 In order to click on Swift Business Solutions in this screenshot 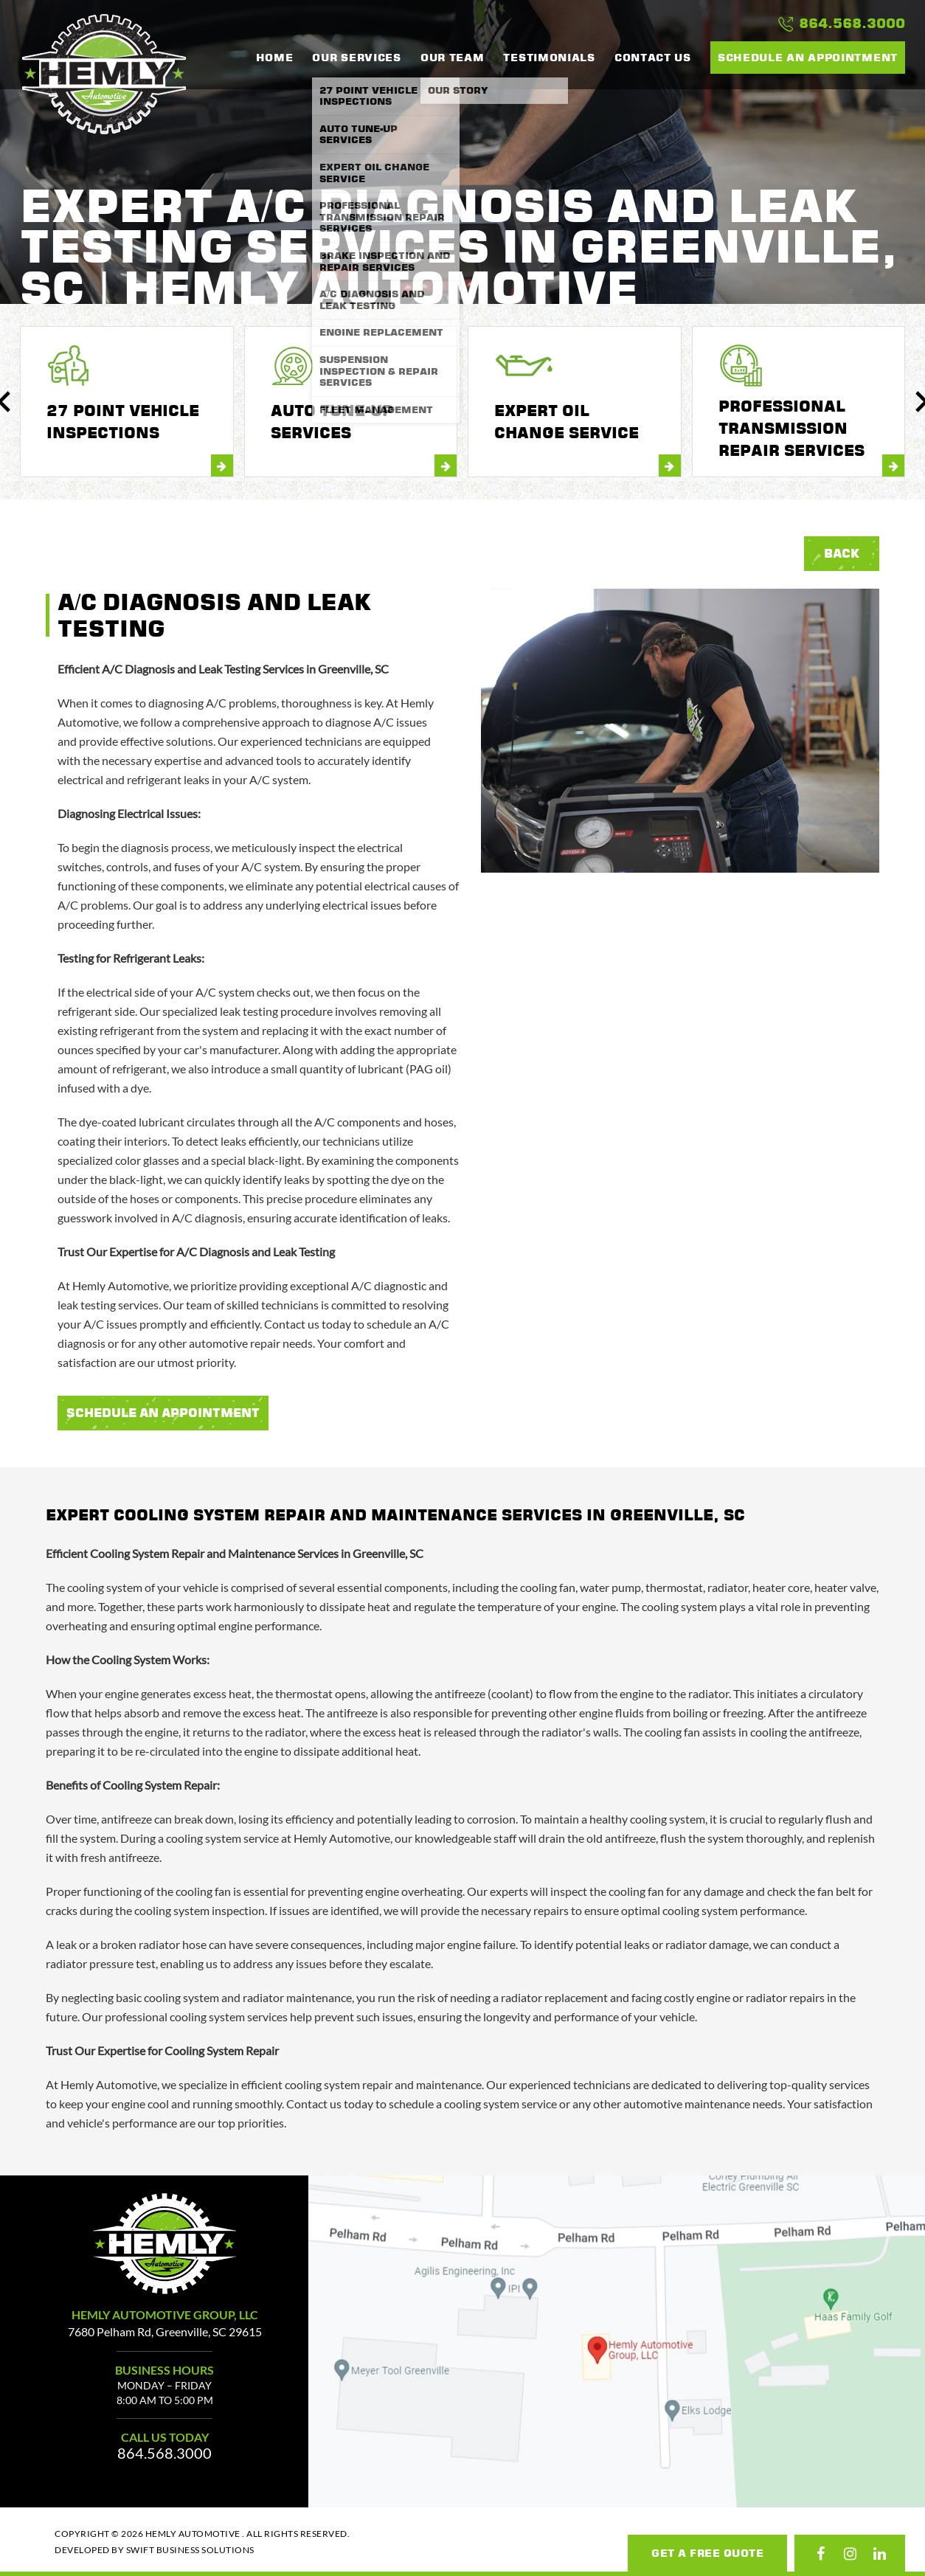, I will do `click(190, 2549)`.